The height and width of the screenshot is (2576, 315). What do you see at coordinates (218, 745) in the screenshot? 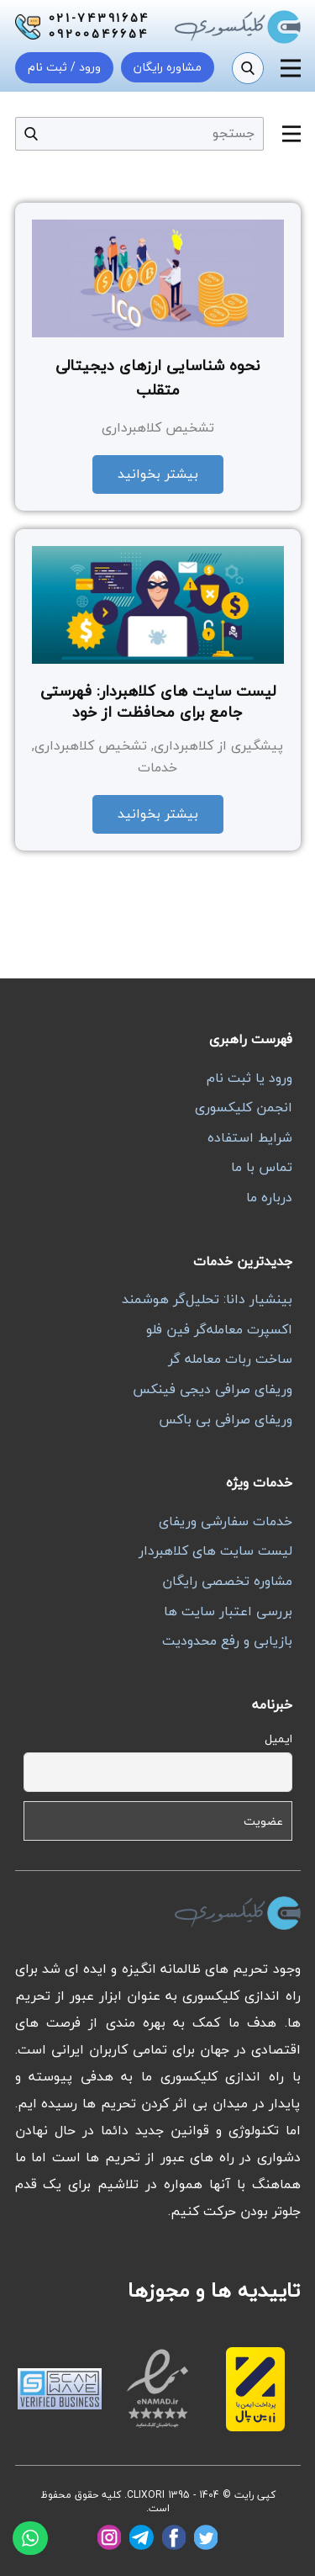
I see `پیشگیری از کلاهبرداری` at bounding box center [218, 745].